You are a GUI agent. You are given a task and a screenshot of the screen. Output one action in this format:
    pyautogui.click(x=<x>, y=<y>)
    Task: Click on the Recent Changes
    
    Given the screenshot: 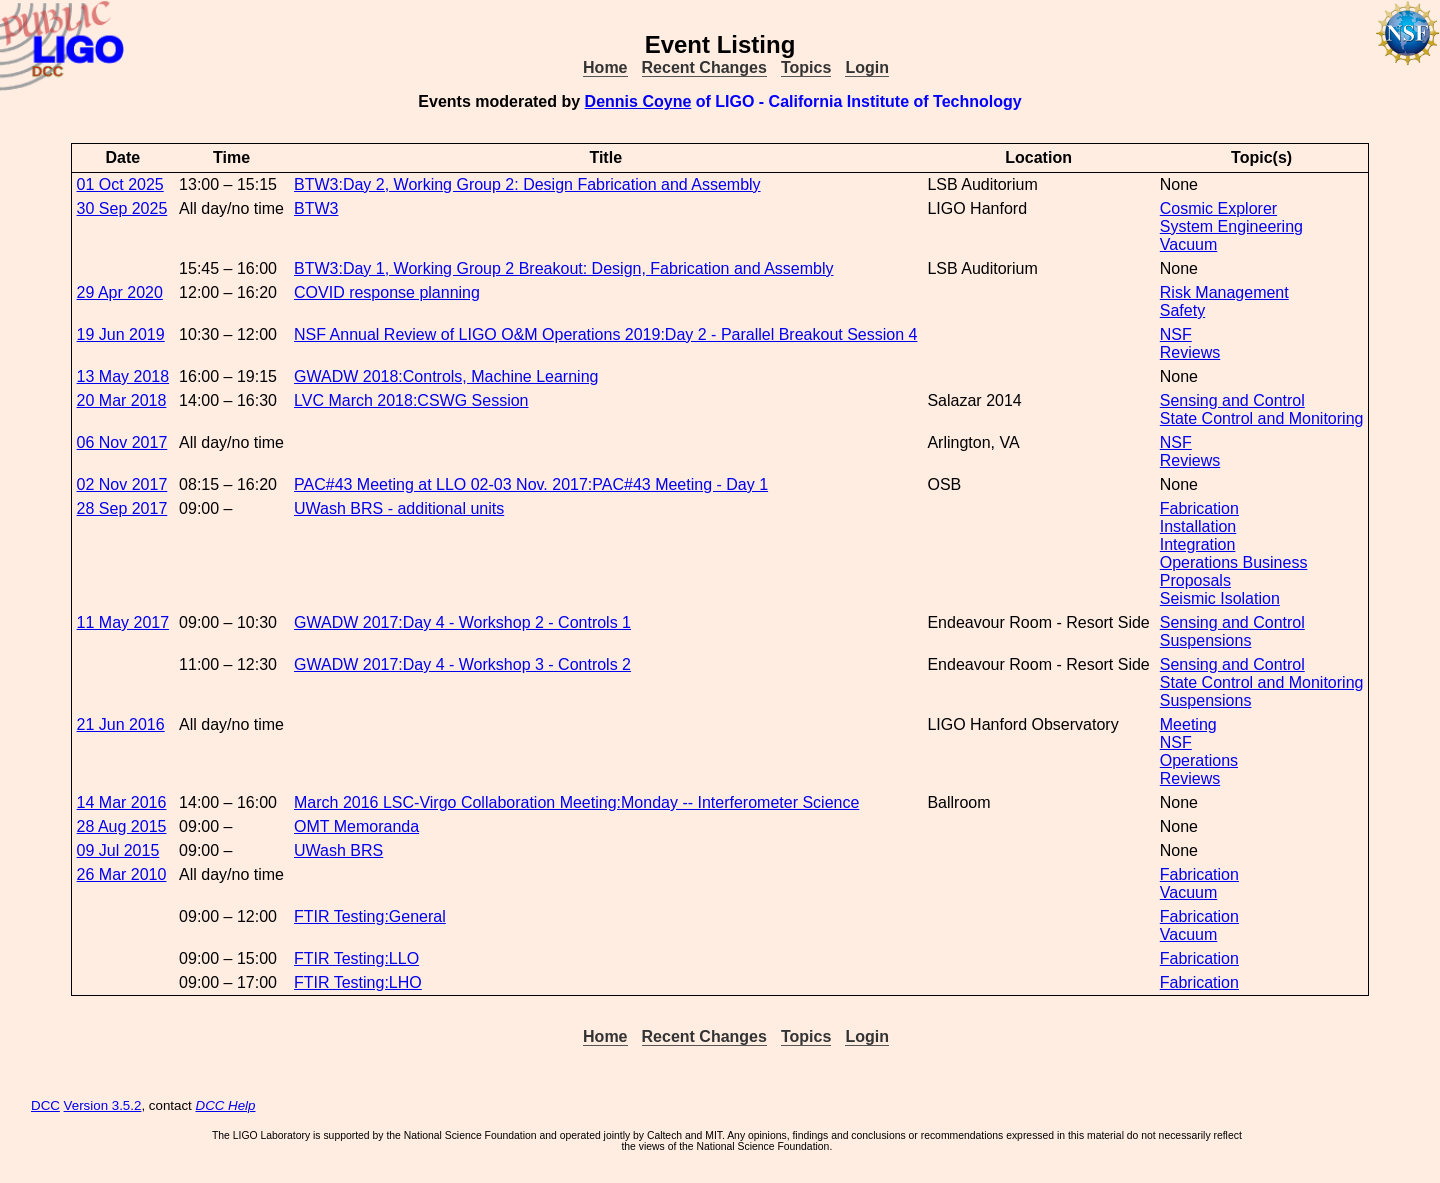 What is the action you would take?
    pyautogui.click(x=704, y=67)
    